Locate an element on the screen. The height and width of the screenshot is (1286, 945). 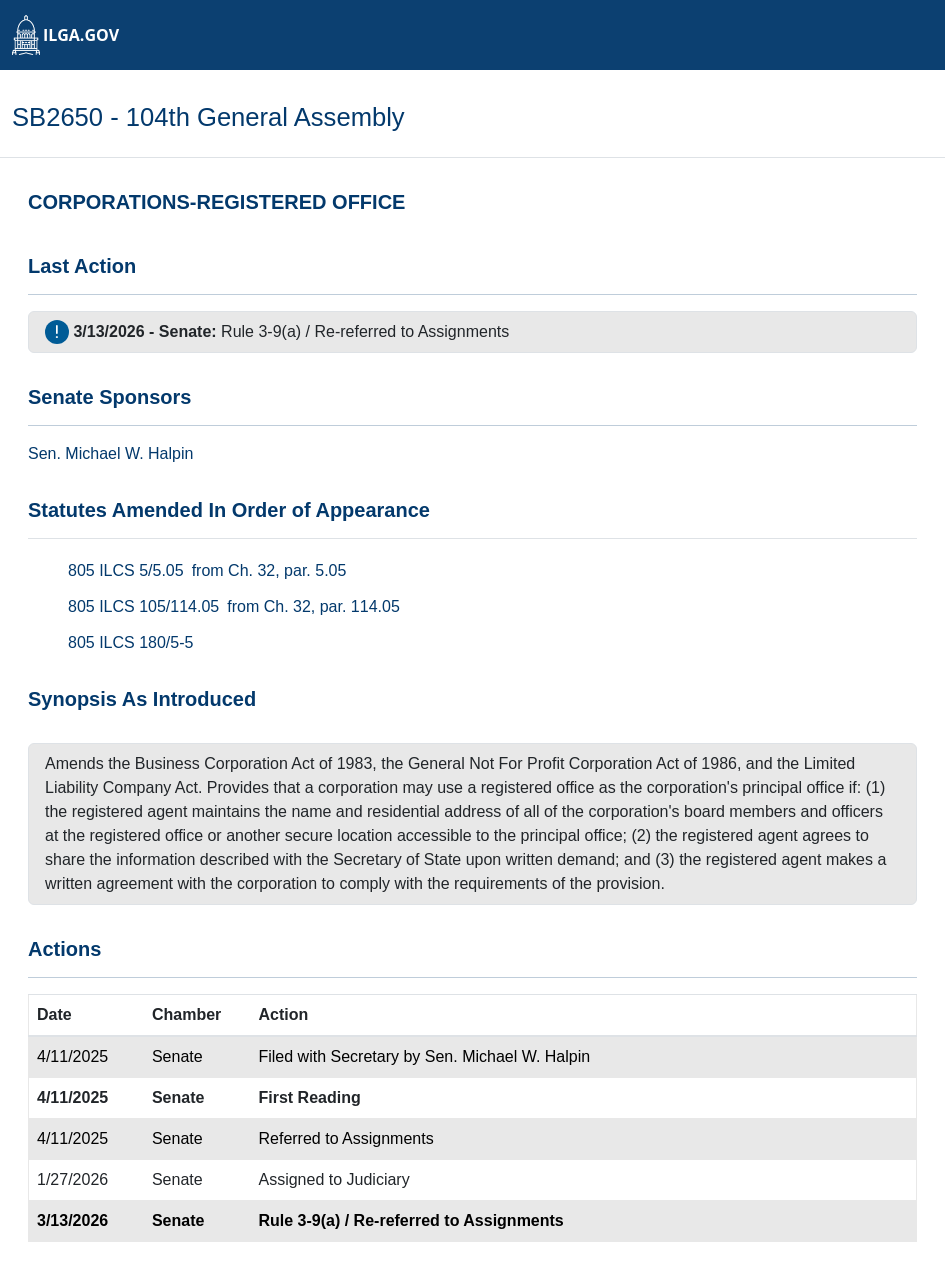
805 ILCS 180/5-5 is located at coordinates (130, 642).